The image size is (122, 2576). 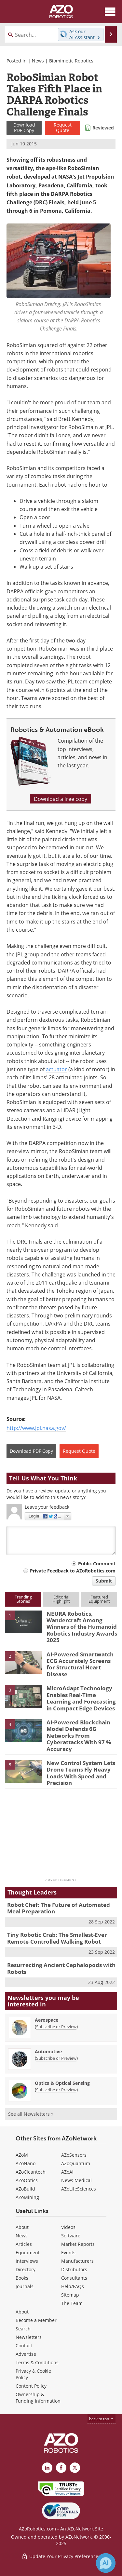 What do you see at coordinates (72, 2303) in the screenshot?
I see `The Team` at bounding box center [72, 2303].